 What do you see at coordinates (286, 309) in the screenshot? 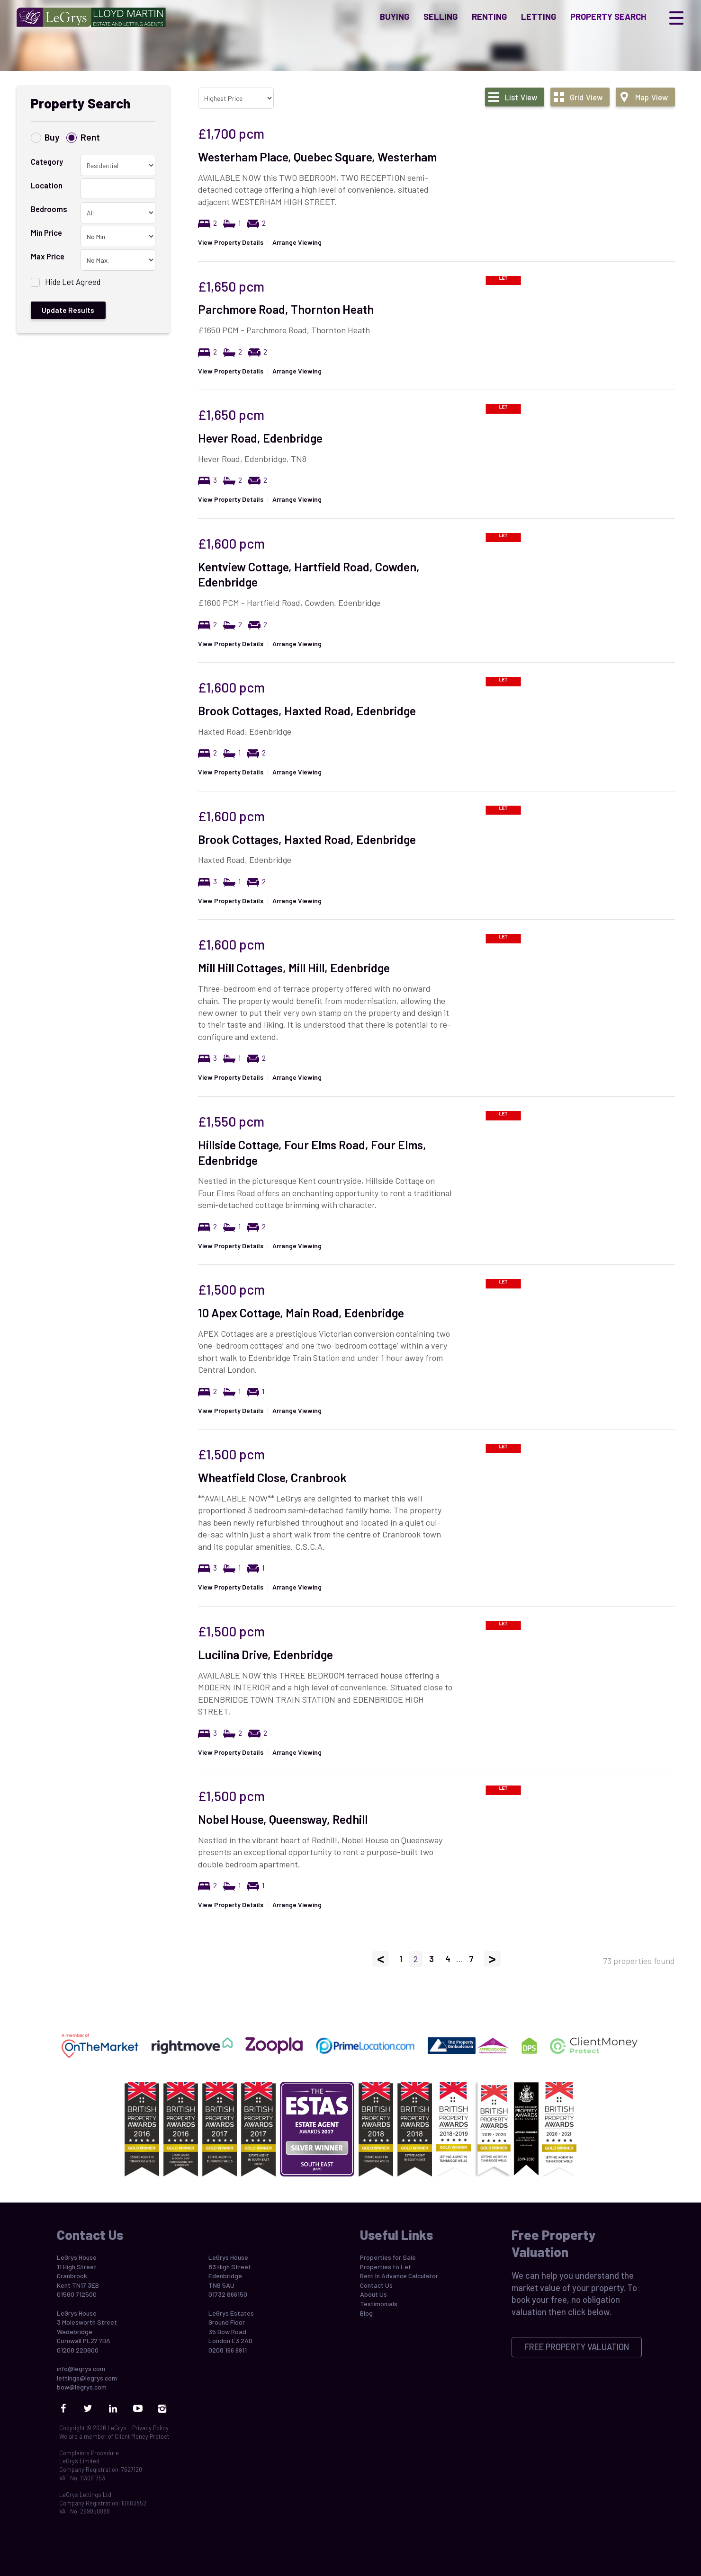
I see `Parchmore Road, Thornton Heath` at bounding box center [286, 309].